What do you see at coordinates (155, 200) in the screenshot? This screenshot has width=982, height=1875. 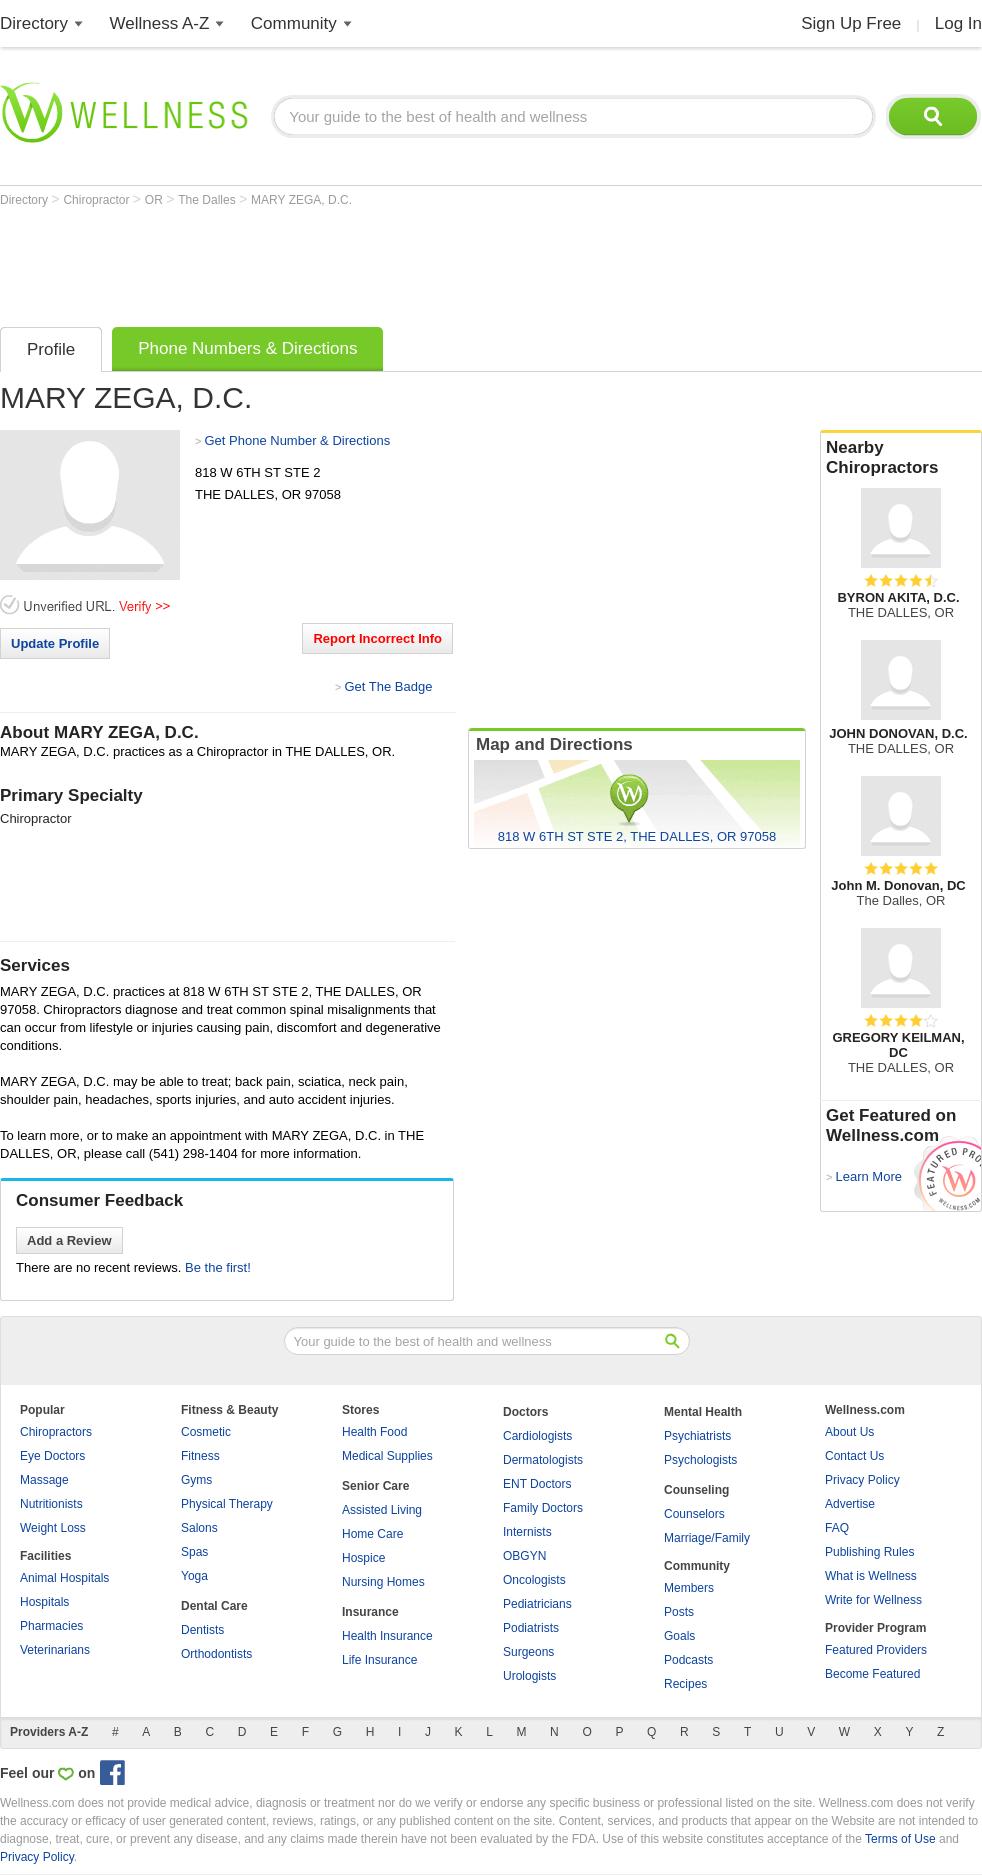 I see `OR` at bounding box center [155, 200].